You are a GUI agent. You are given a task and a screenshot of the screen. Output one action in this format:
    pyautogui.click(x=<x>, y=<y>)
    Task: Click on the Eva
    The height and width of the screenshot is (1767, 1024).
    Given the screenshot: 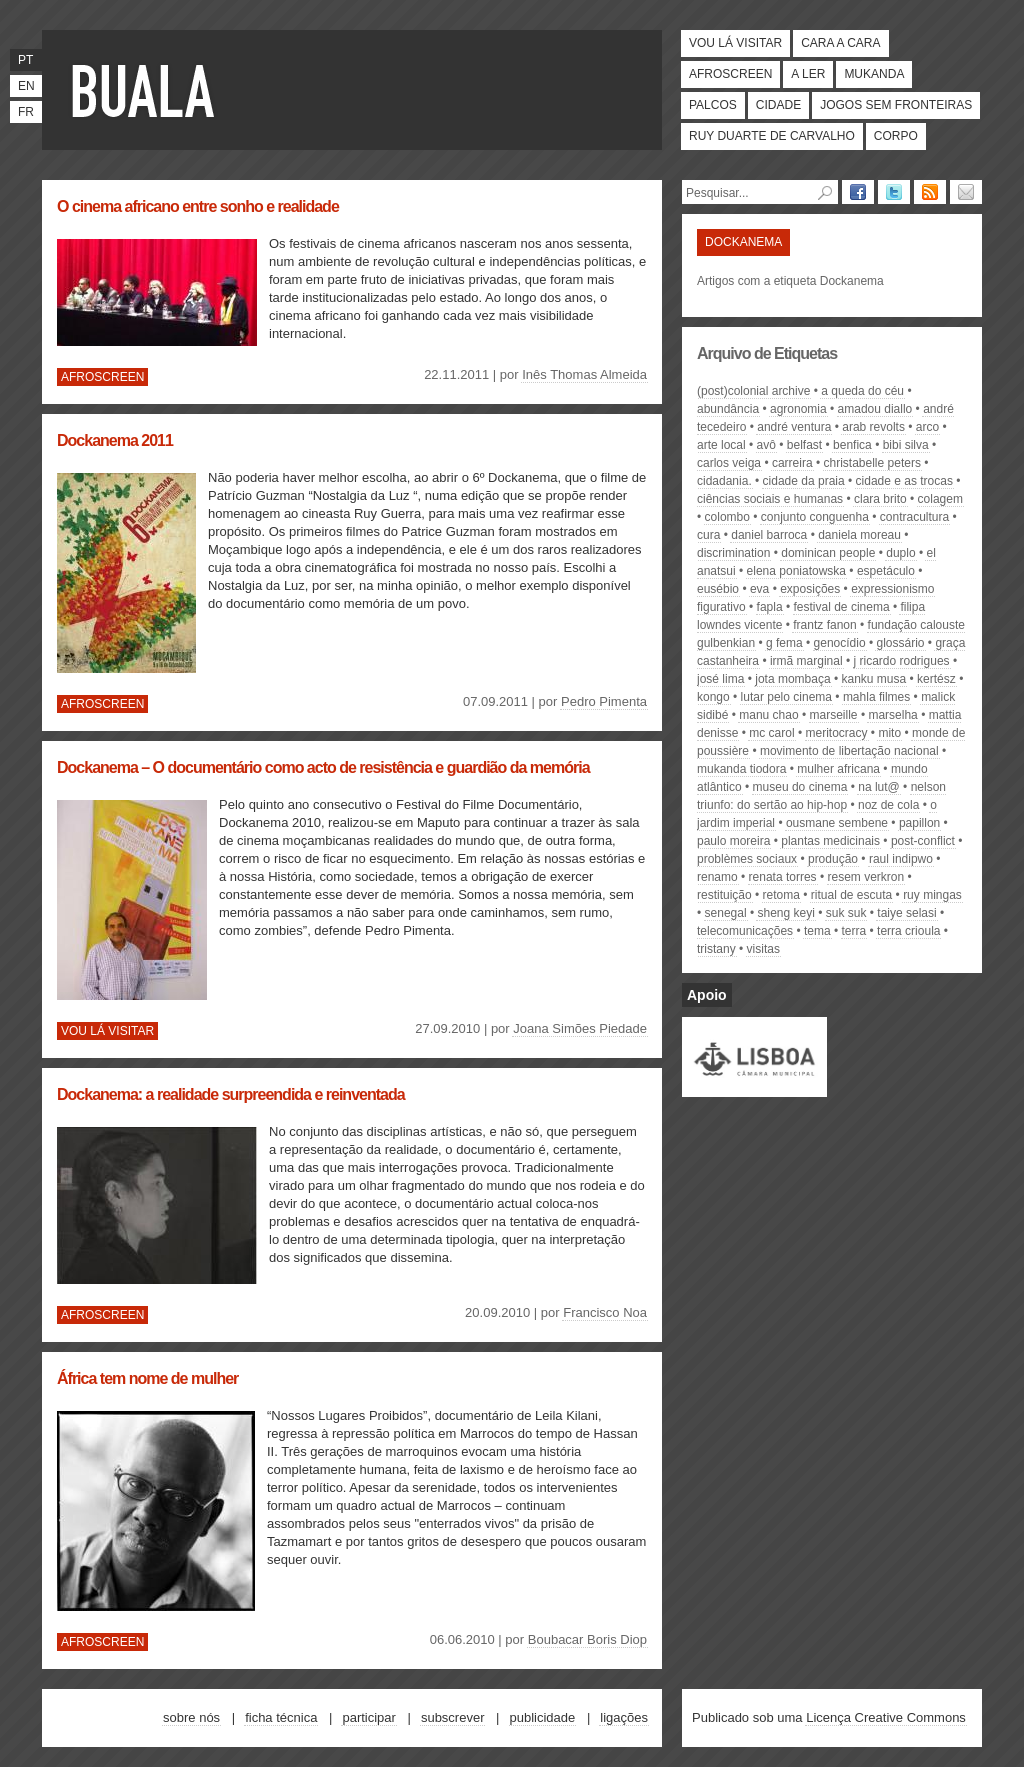 What is the action you would take?
    pyautogui.click(x=759, y=589)
    